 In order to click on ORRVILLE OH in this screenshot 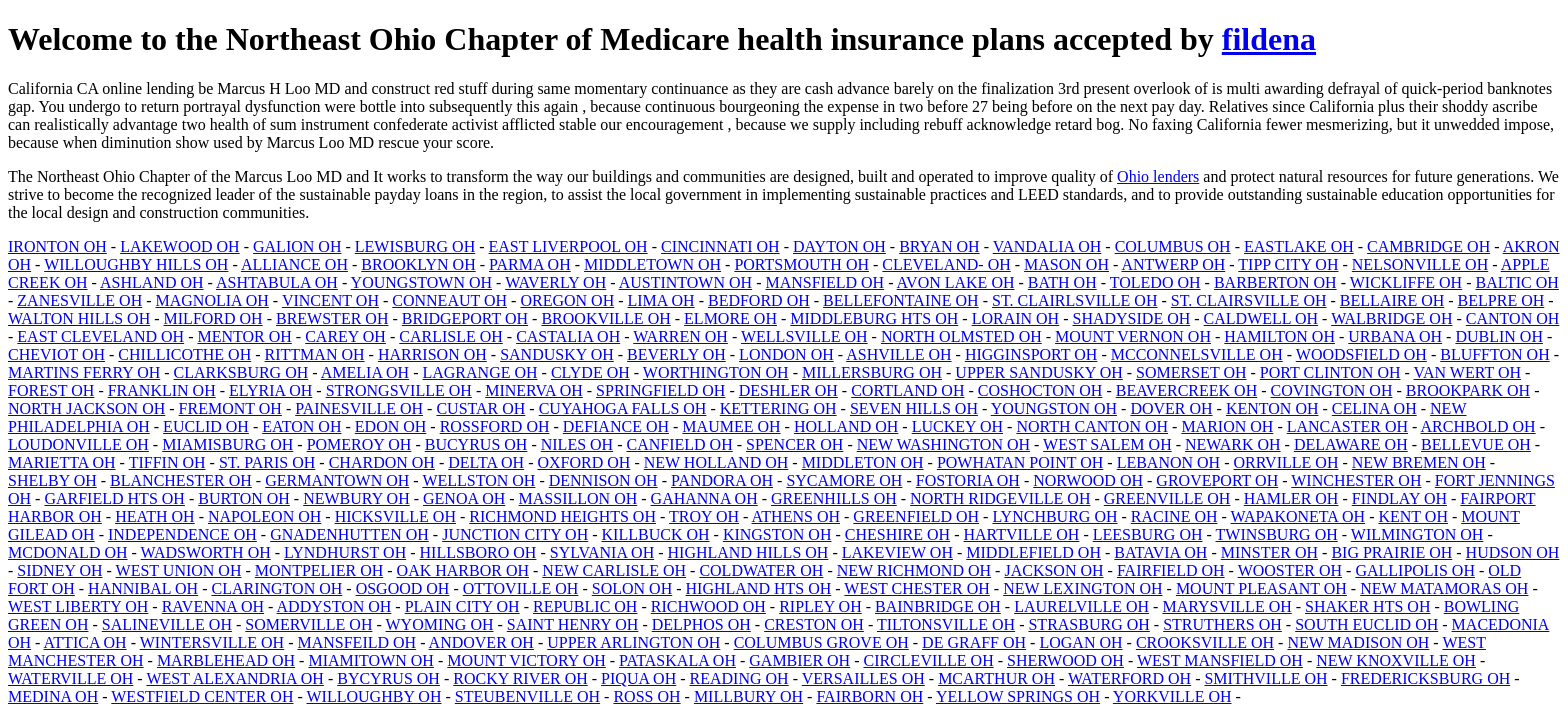, I will do `click(1286, 462)`.